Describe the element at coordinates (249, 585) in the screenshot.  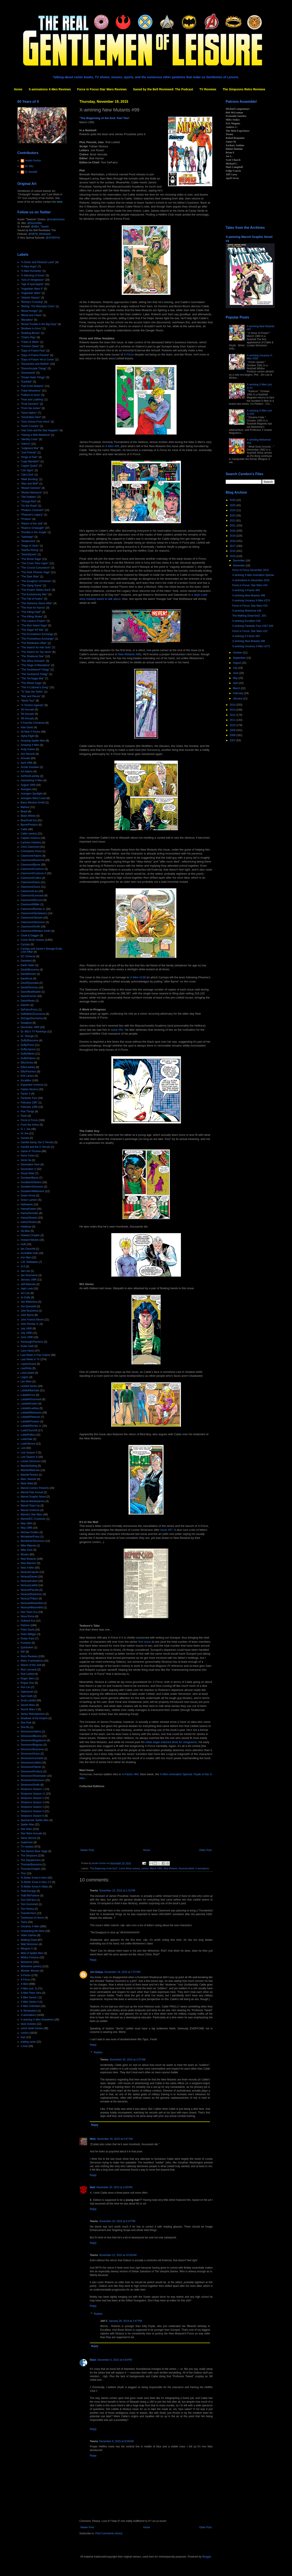
I see `Force in Focus: Star Wars #24` at that location.